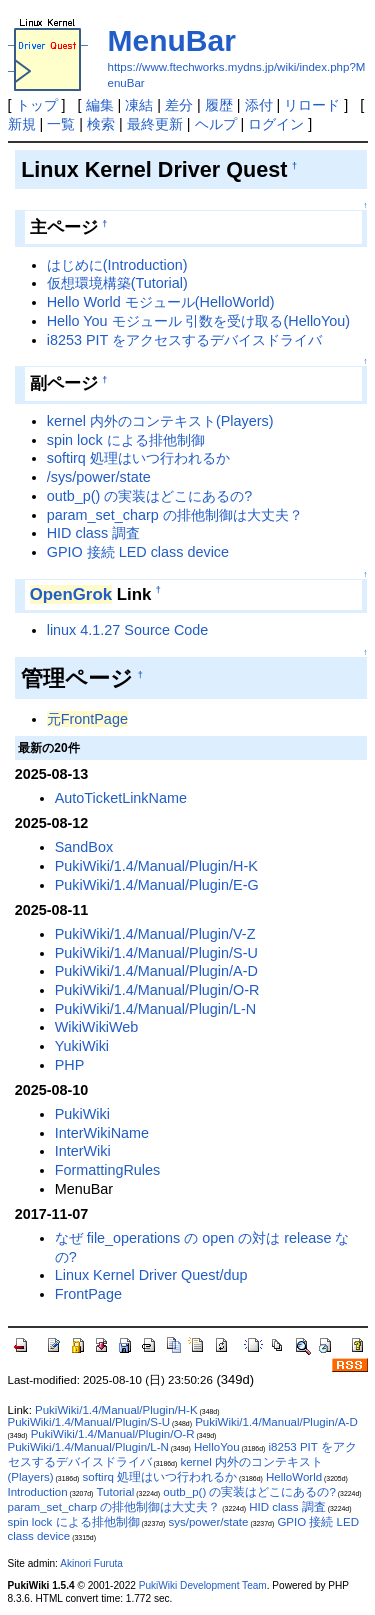 Image resolution: width=375 pixels, height=1615 pixels. I want to click on Introduction, so click(38, 1492).